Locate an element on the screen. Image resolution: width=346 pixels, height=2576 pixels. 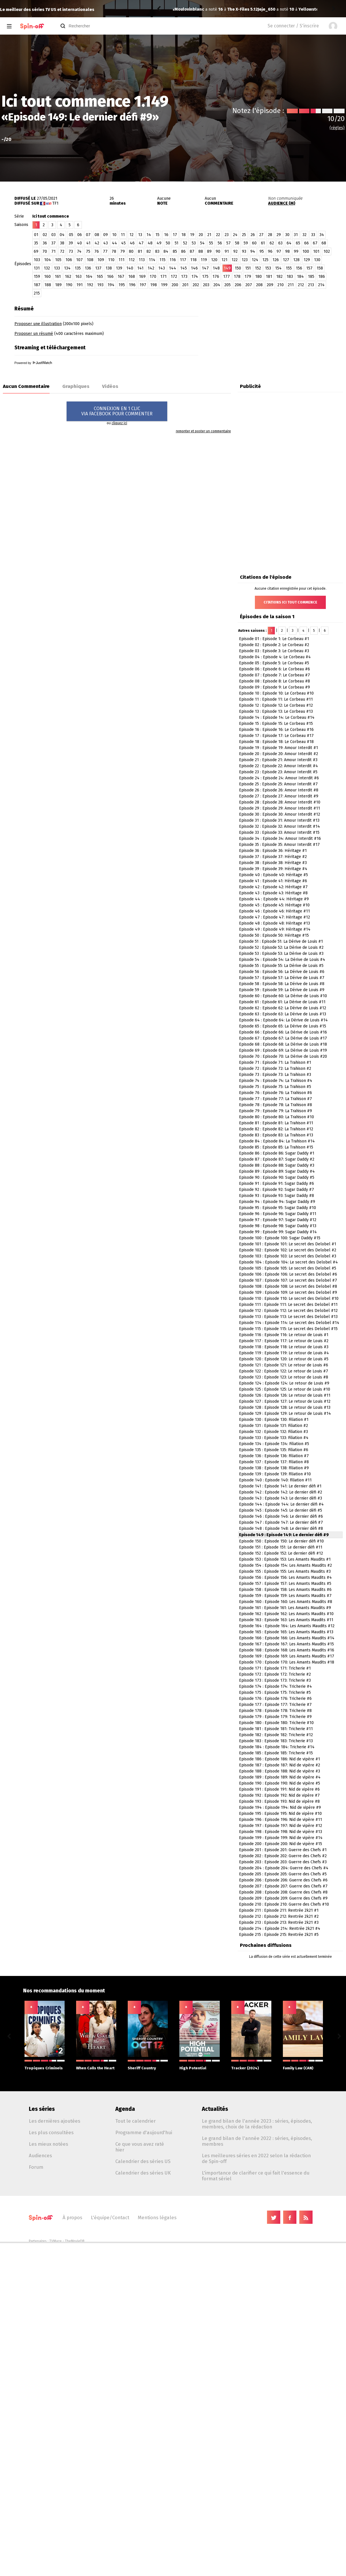
Episode 197 : Episode 197: Nid de vipère #12 is located at coordinates (280, 1825).